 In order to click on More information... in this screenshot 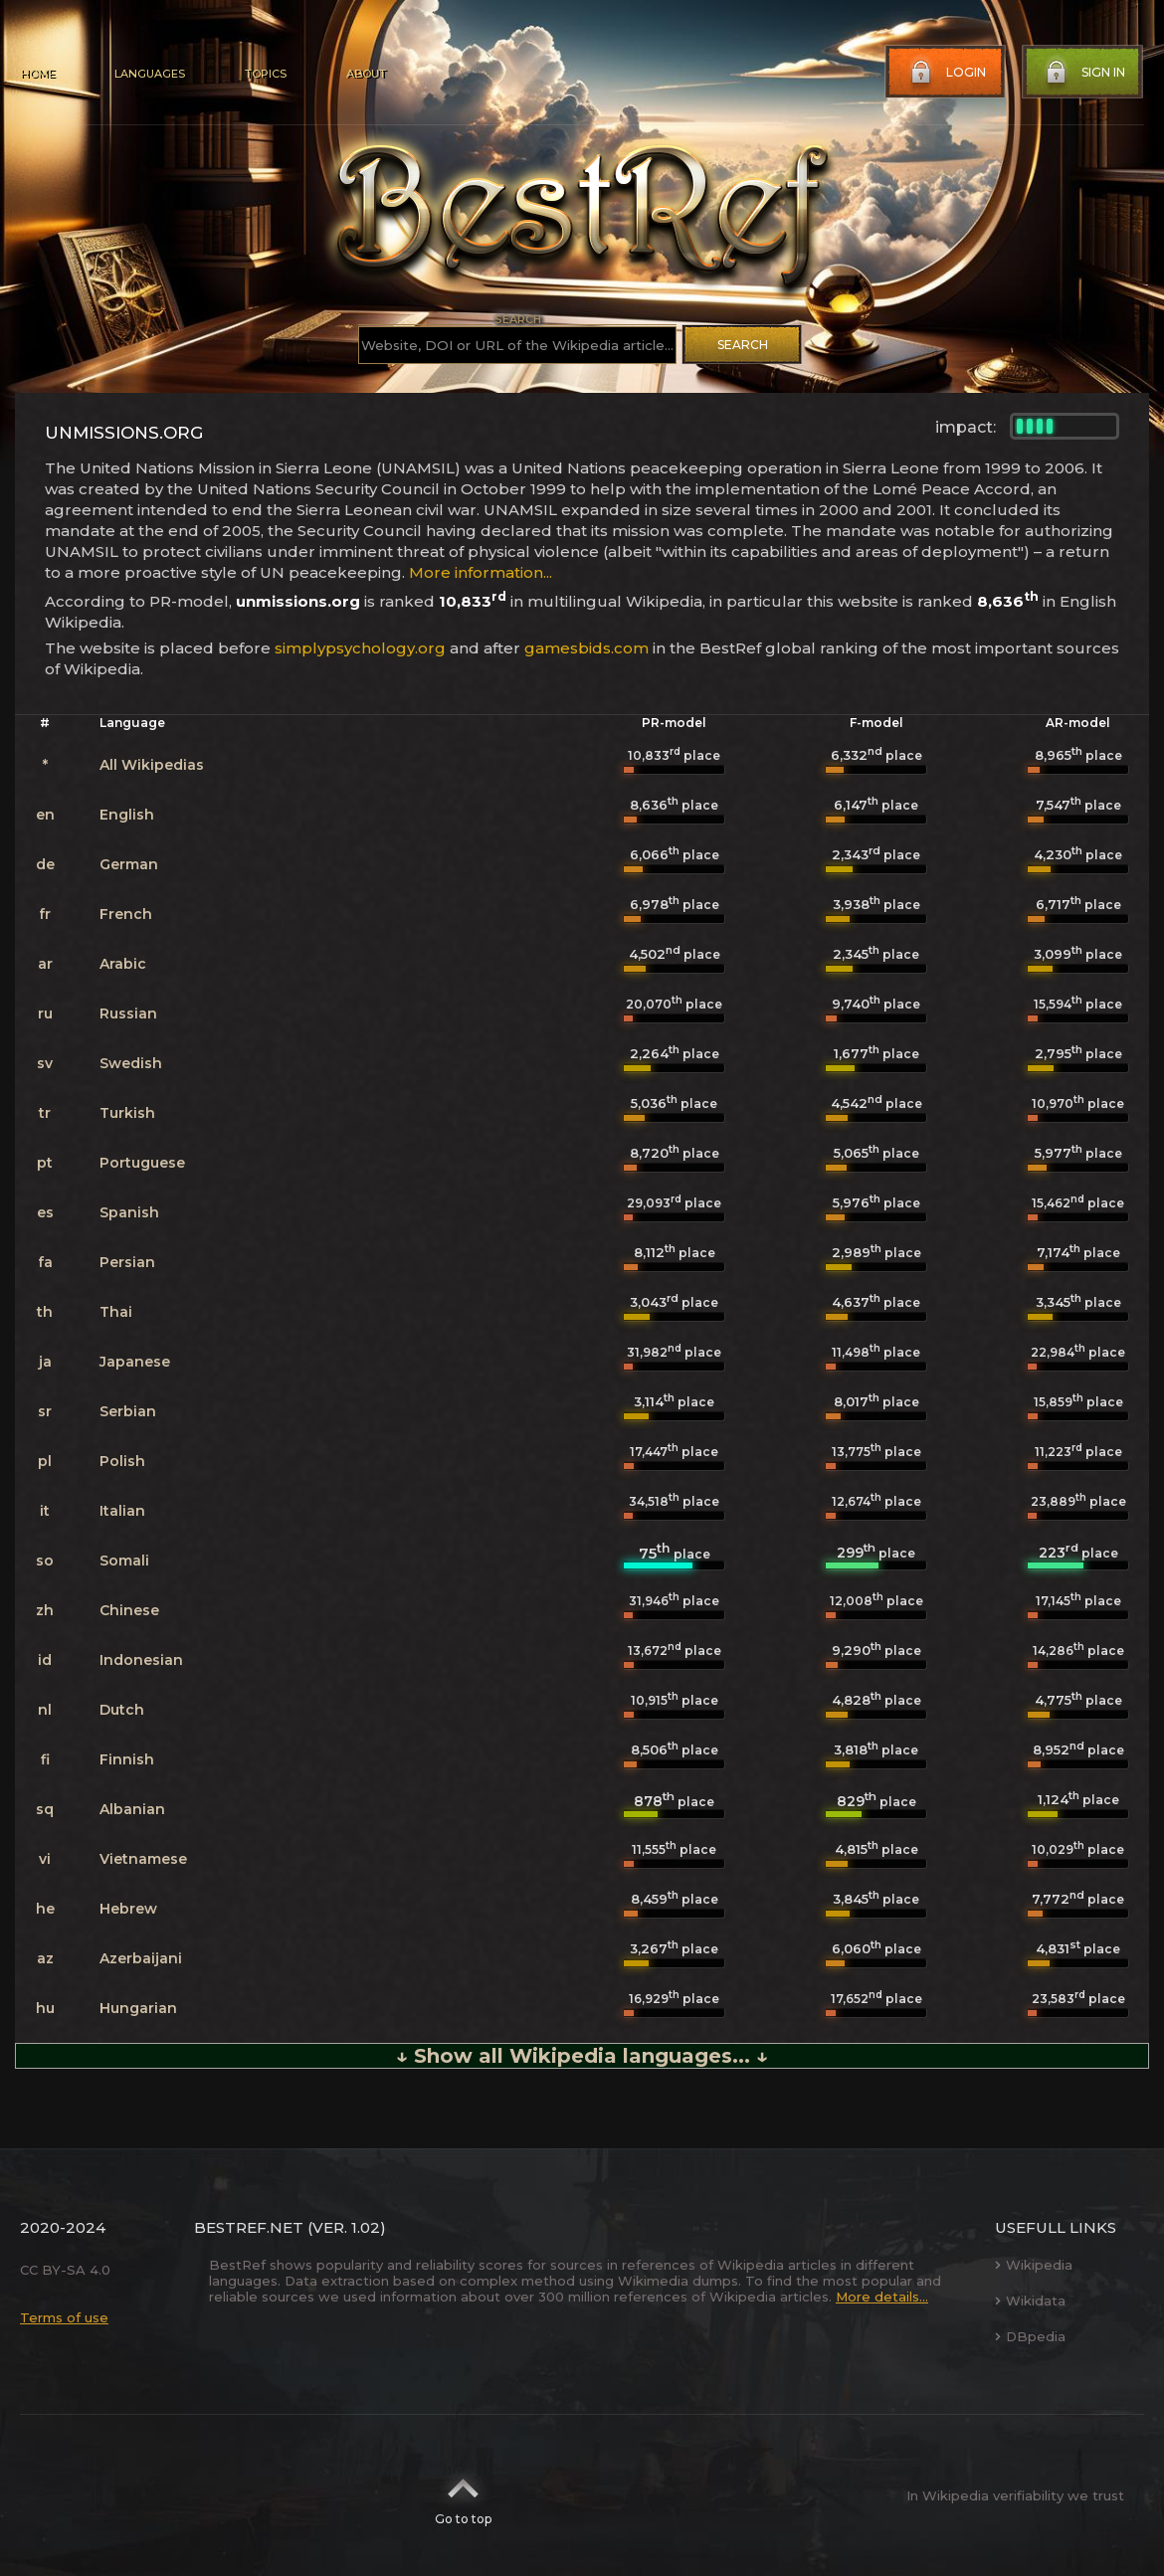, I will do `click(480, 572)`.